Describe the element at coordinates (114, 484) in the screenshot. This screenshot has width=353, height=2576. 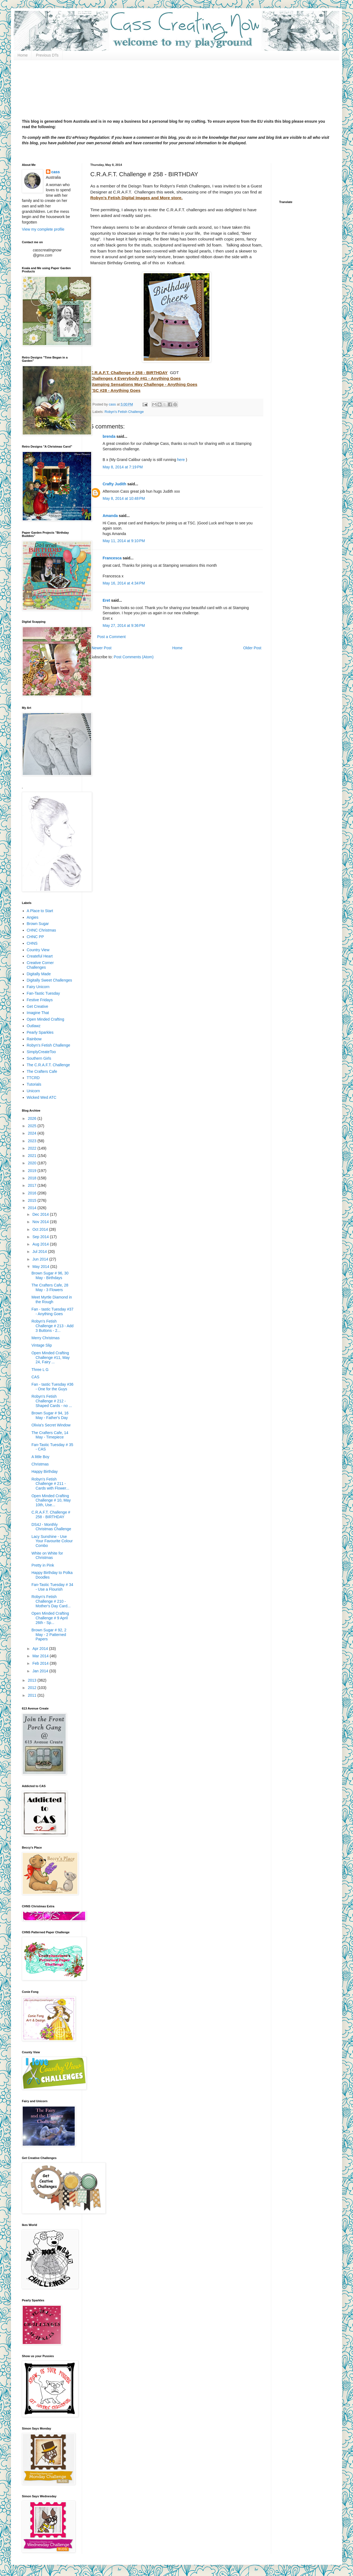
I see `Crafty Judith` at that location.